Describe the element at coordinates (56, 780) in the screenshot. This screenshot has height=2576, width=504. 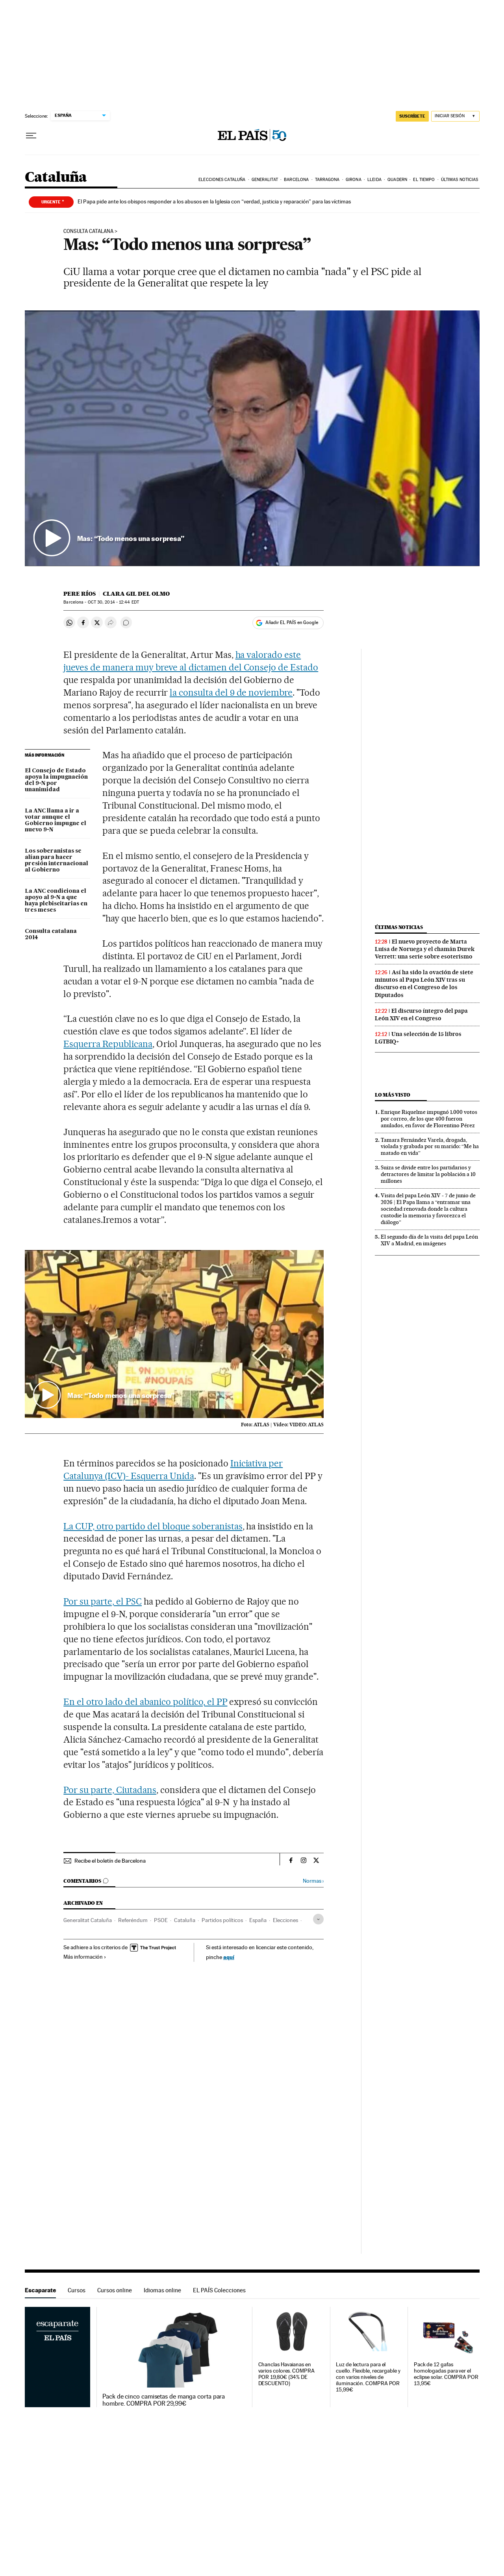
I see `El Consejo de Estado apoya la impugnación del 9-N por unanimidad` at that location.